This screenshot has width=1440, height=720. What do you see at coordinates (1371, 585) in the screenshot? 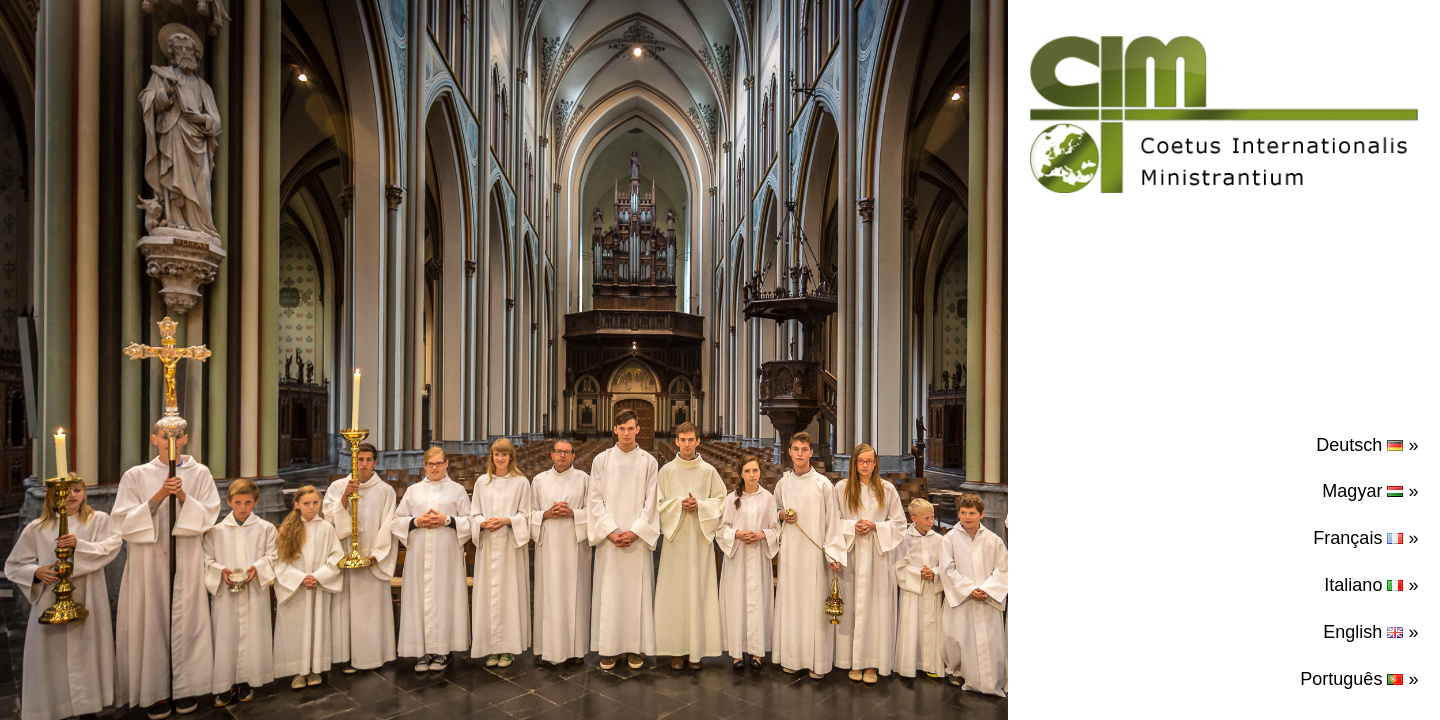
I see `Italiano »` at bounding box center [1371, 585].